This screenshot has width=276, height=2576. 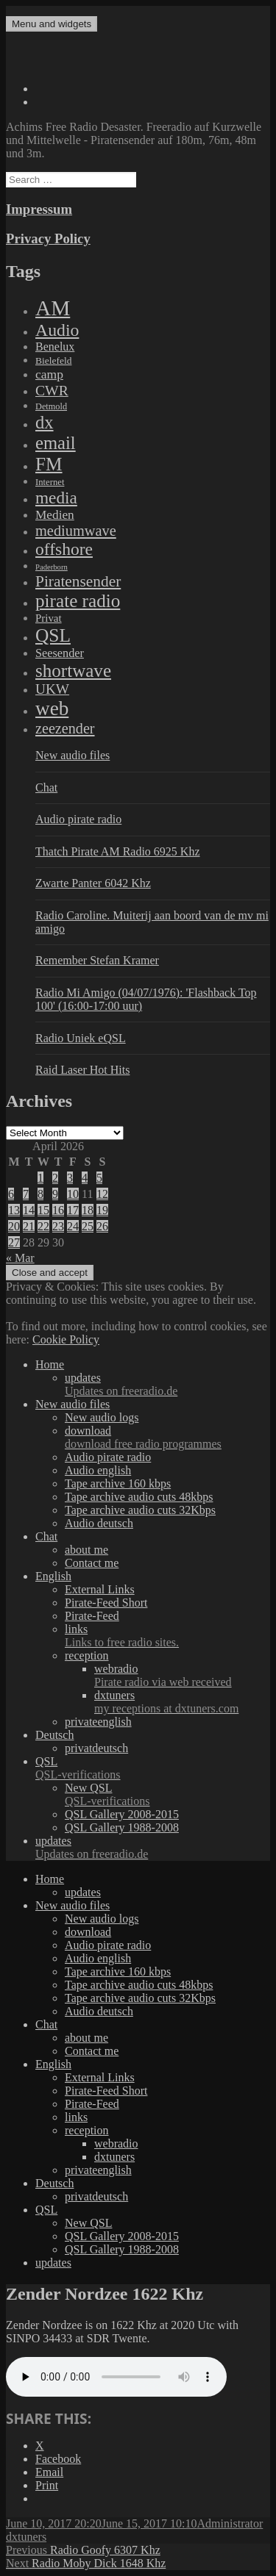 What do you see at coordinates (73, 1226) in the screenshot?
I see `24 [Posts published on April 24, 2026]` at bounding box center [73, 1226].